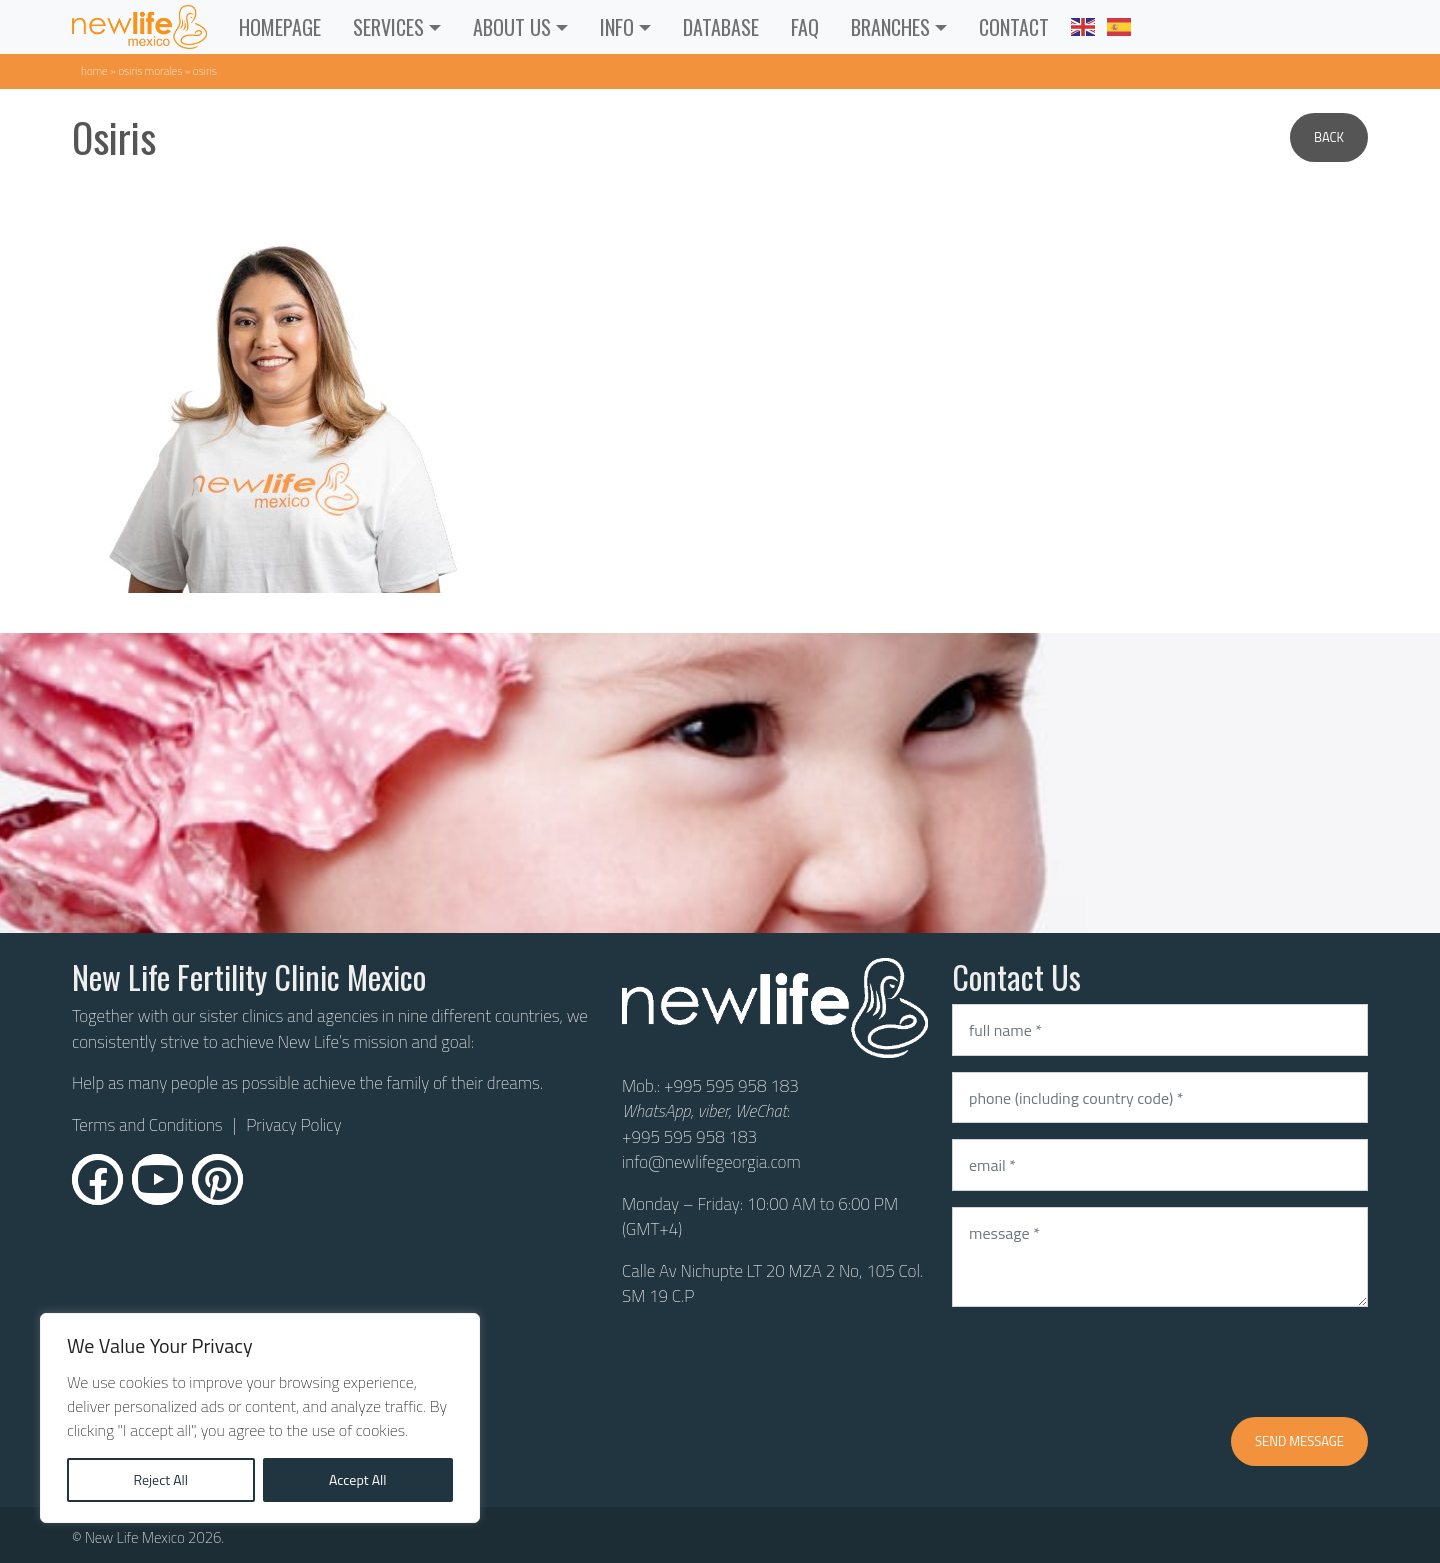 Image resolution: width=1440 pixels, height=1563 pixels. Describe the element at coordinates (1299, 1441) in the screenshot. I see `Send message` at that location.